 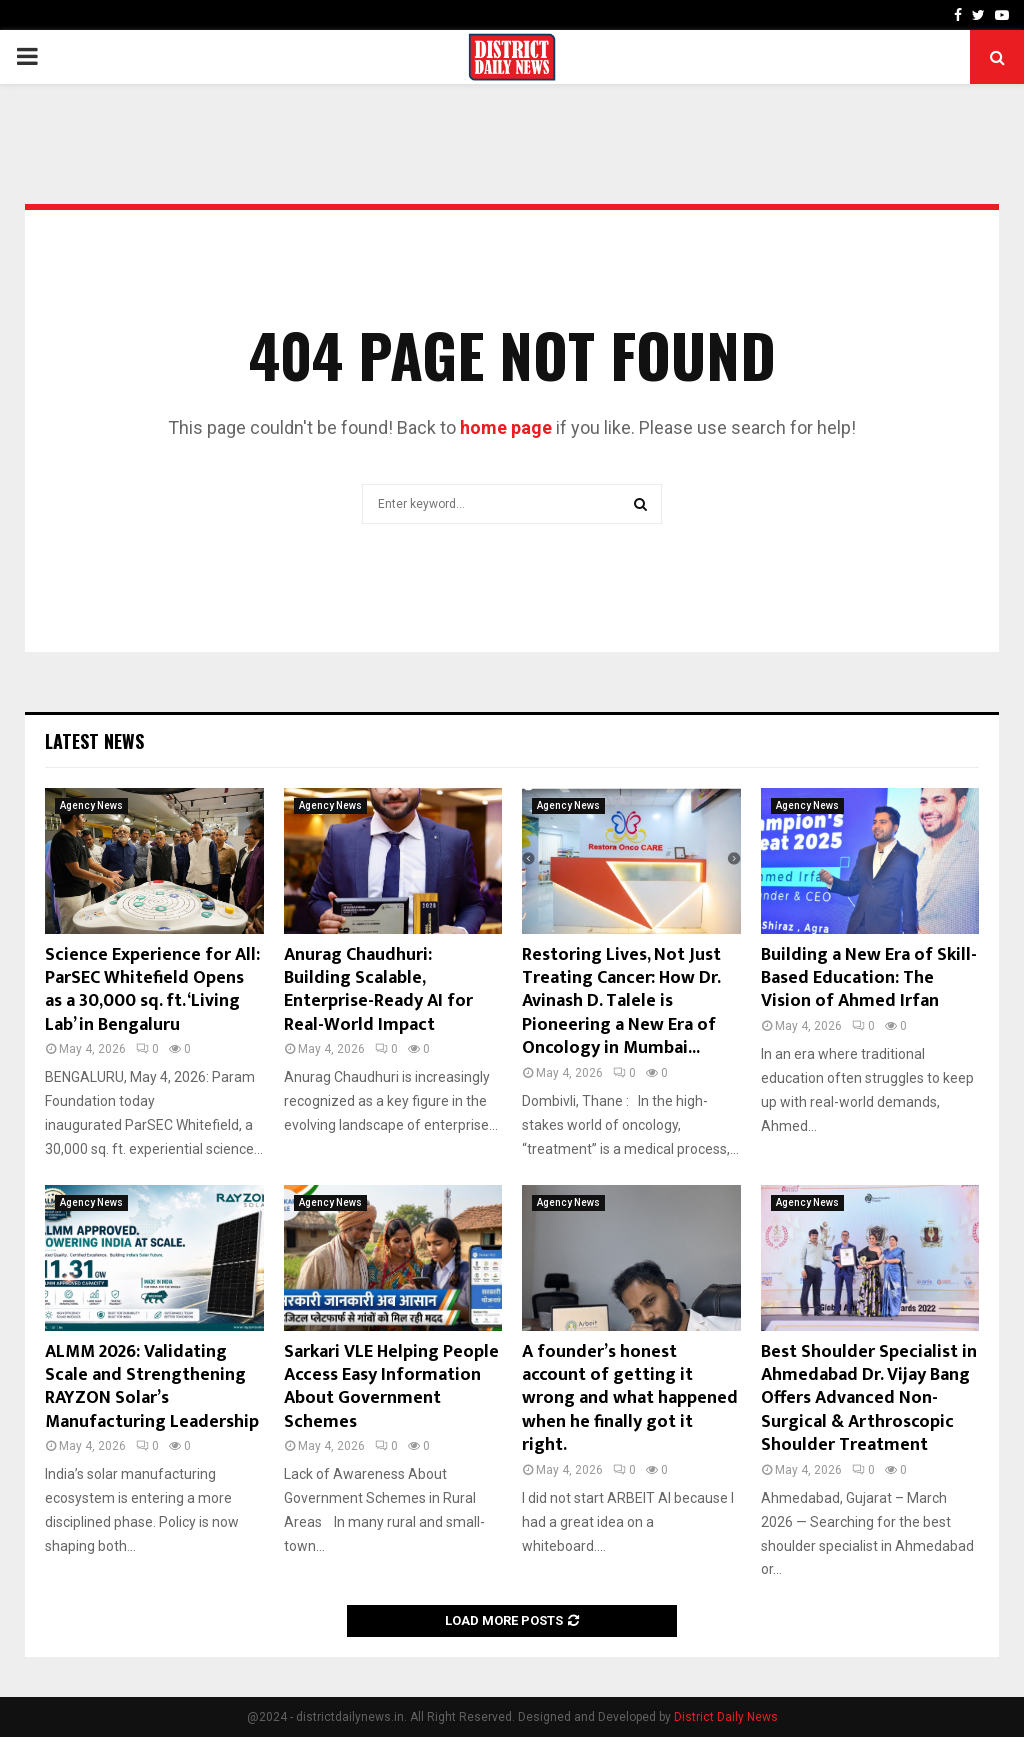 I want to click on Agency News, so click(x=91, y=805).